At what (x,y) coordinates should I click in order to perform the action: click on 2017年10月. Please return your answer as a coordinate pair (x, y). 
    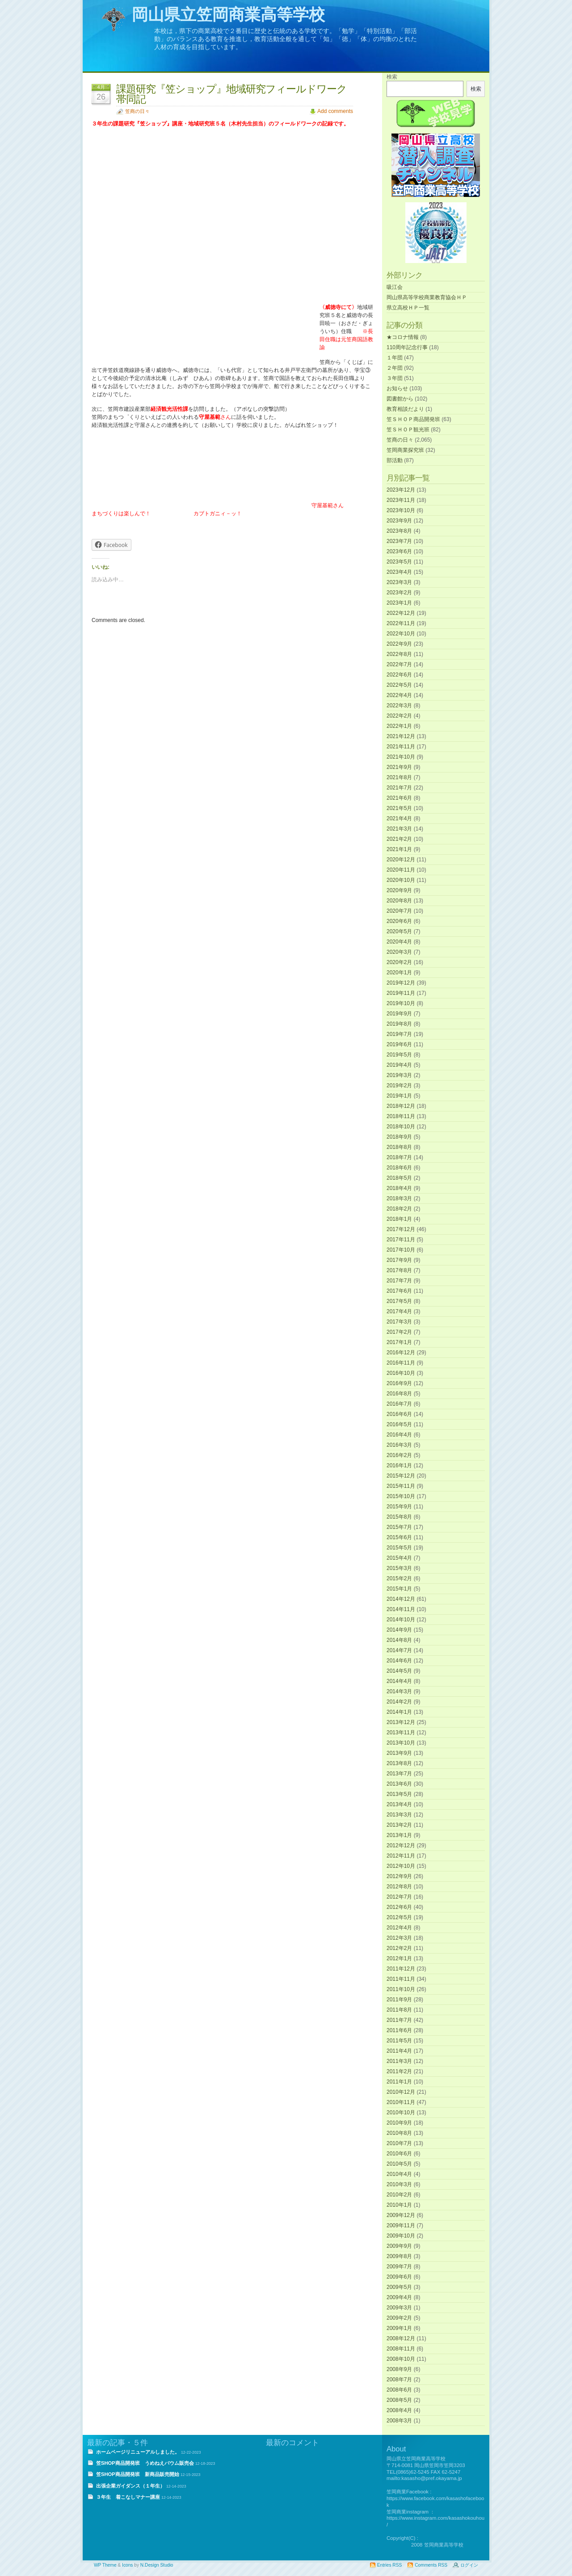
    Looking at the image, I should click on (401, 1250).